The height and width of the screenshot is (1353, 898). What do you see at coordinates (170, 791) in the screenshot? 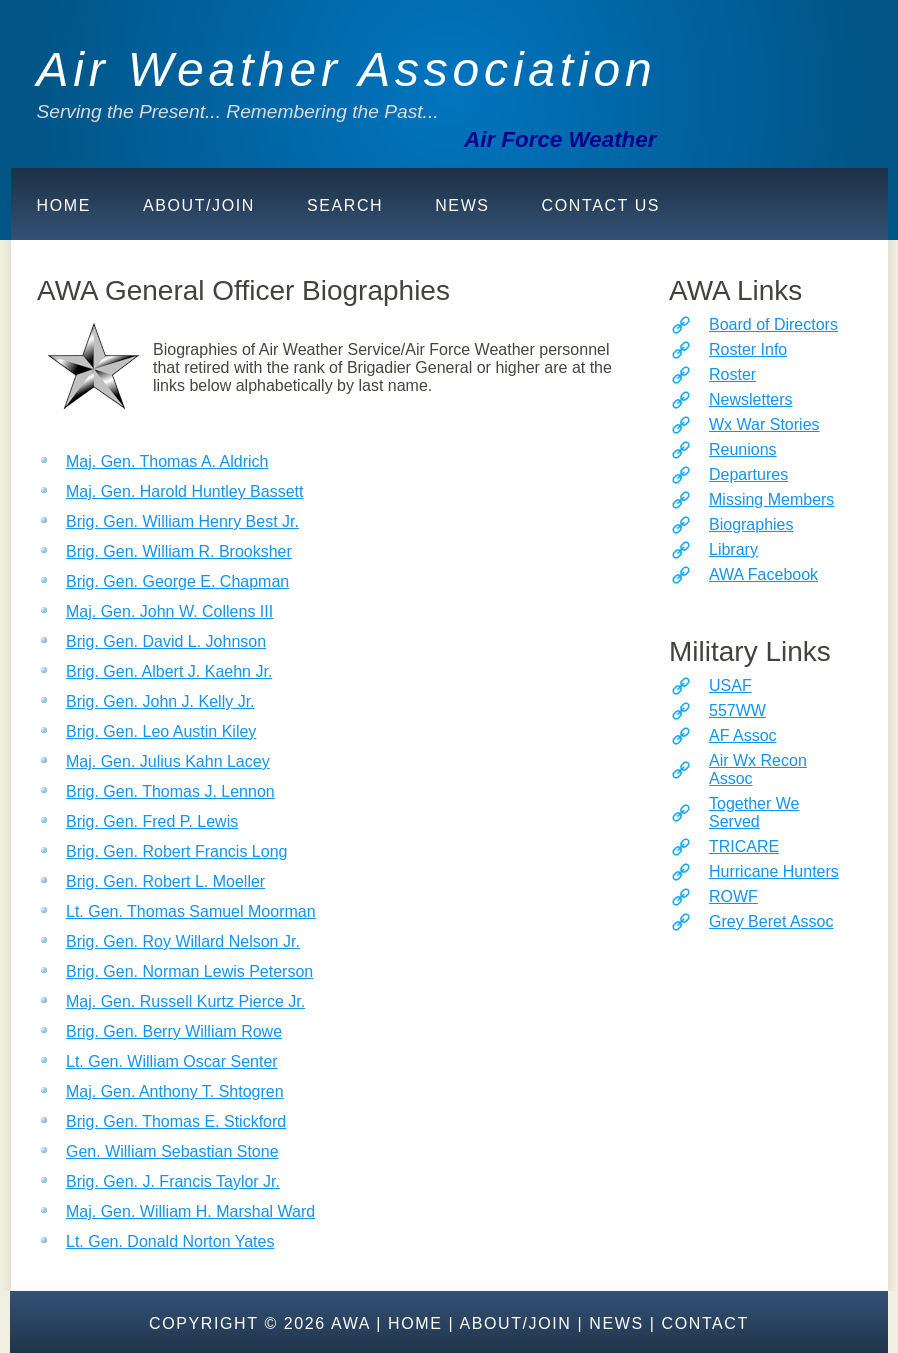
I see `Brig. Gen. Thomas J. Lennon` at bounding box center [170, 791].